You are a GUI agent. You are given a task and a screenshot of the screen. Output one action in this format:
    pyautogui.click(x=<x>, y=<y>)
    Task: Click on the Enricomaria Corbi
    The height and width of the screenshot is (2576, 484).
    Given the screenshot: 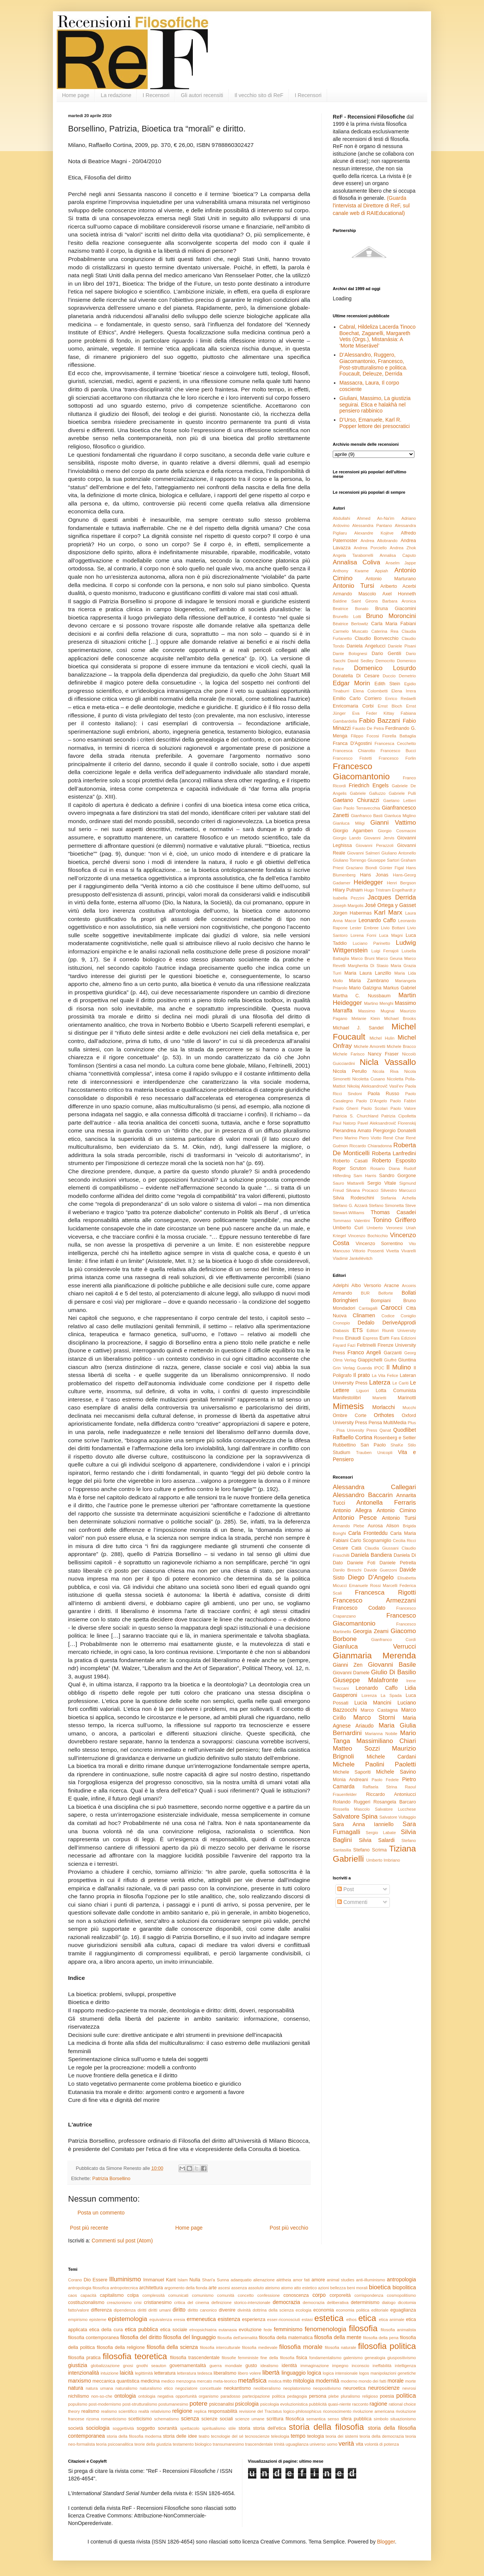 What is the action you would take?
    pyautogui.click(x=353, y=706)
    